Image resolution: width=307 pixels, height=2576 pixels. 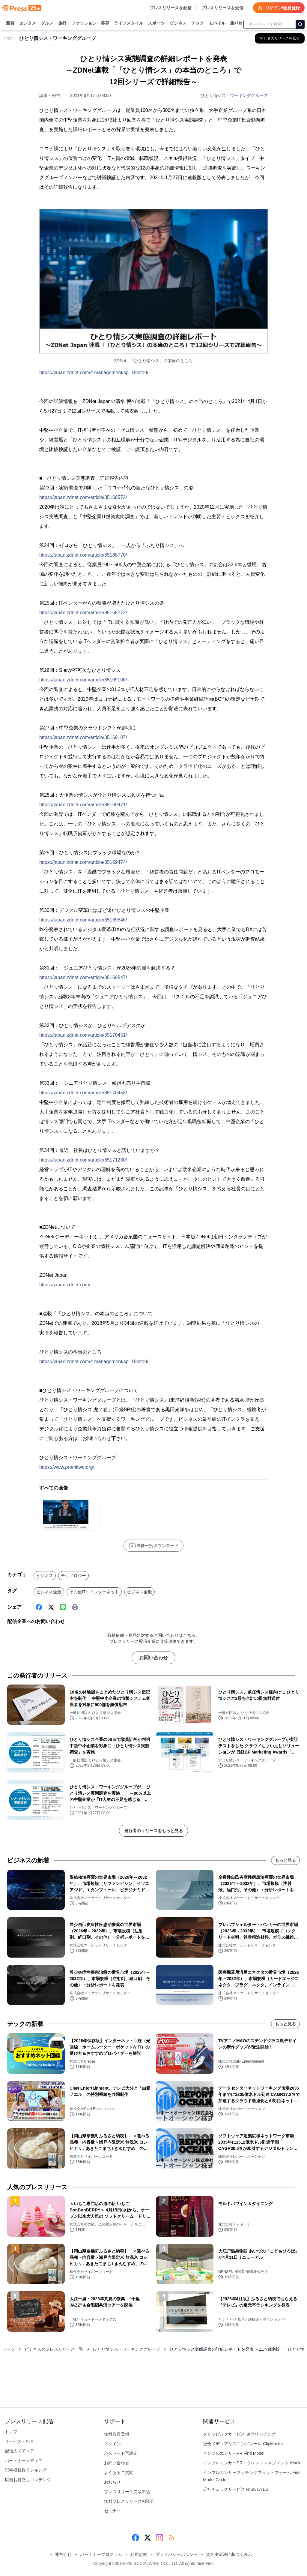 What do you see at coordinates (101, 2554) in the screenshot?
I see `パートナープログラム` at bounding box center [101, 2554].